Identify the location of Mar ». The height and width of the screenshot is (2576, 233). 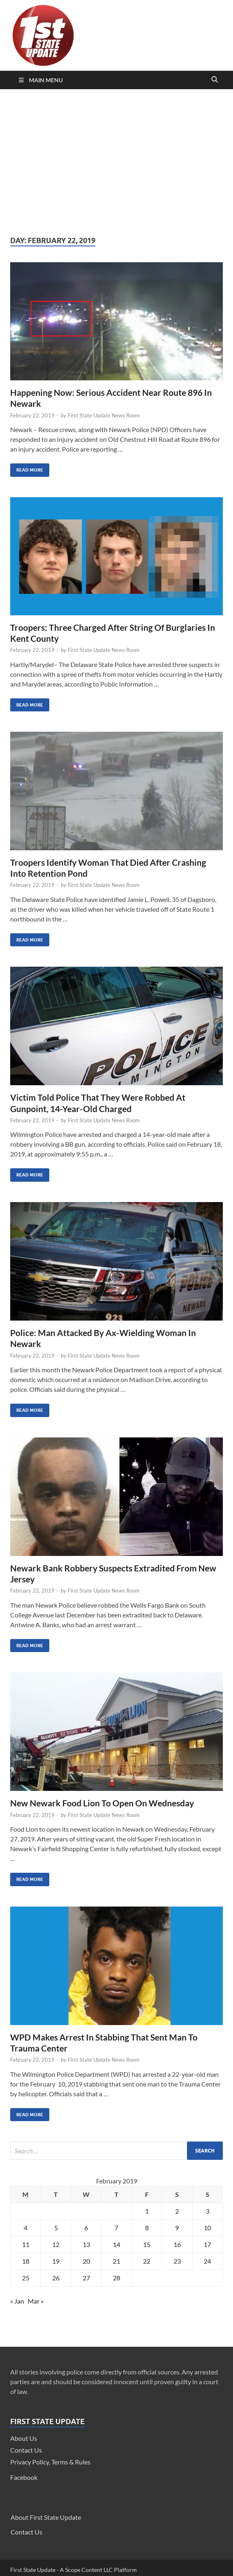
(36, 2301).